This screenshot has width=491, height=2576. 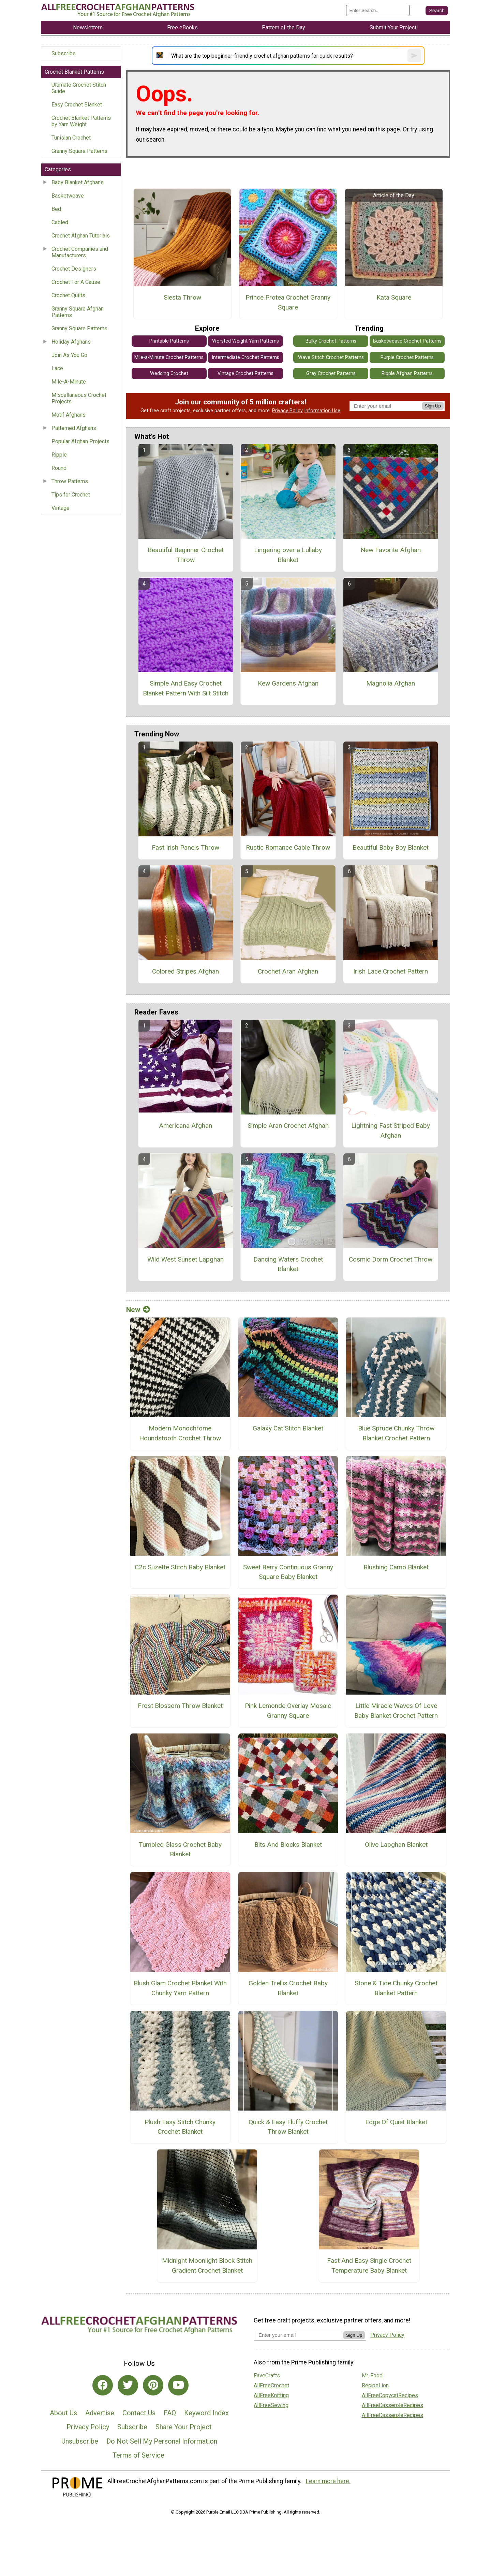 What do you see at coordinates (393, 297) in the screenshot?
I see `Kata Square` at bounding box center [393, 297].